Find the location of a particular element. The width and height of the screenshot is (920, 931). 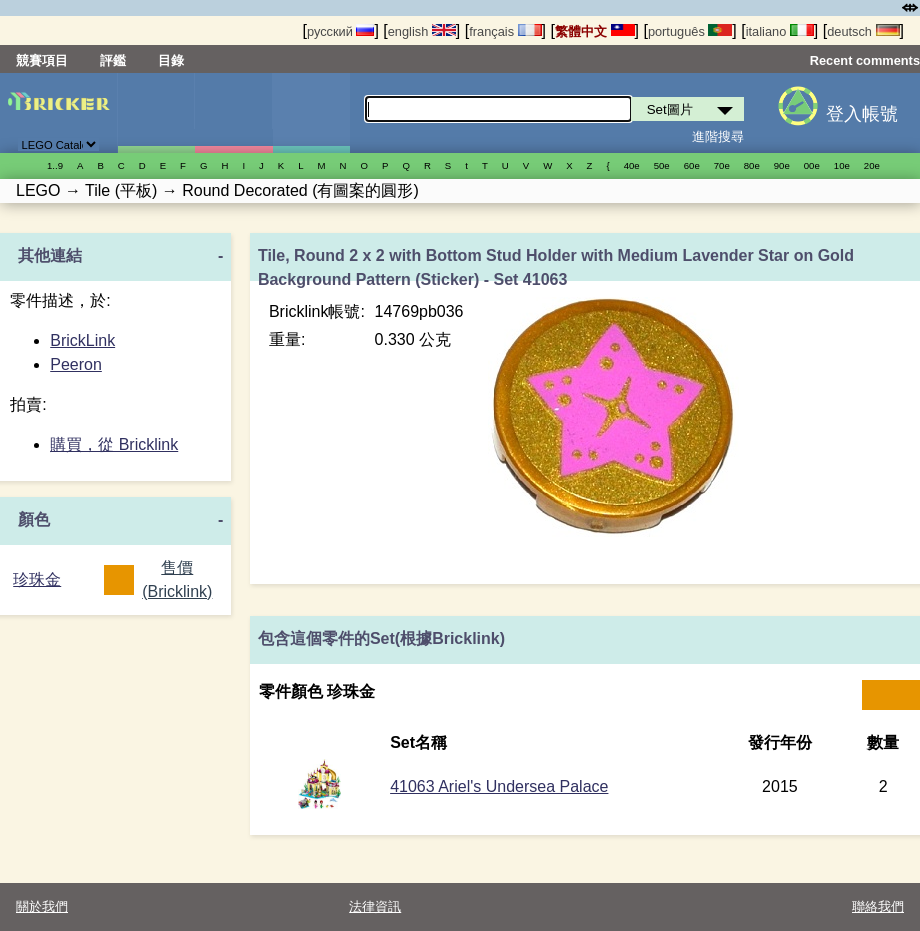

70е is located at coordinates (722, 165).